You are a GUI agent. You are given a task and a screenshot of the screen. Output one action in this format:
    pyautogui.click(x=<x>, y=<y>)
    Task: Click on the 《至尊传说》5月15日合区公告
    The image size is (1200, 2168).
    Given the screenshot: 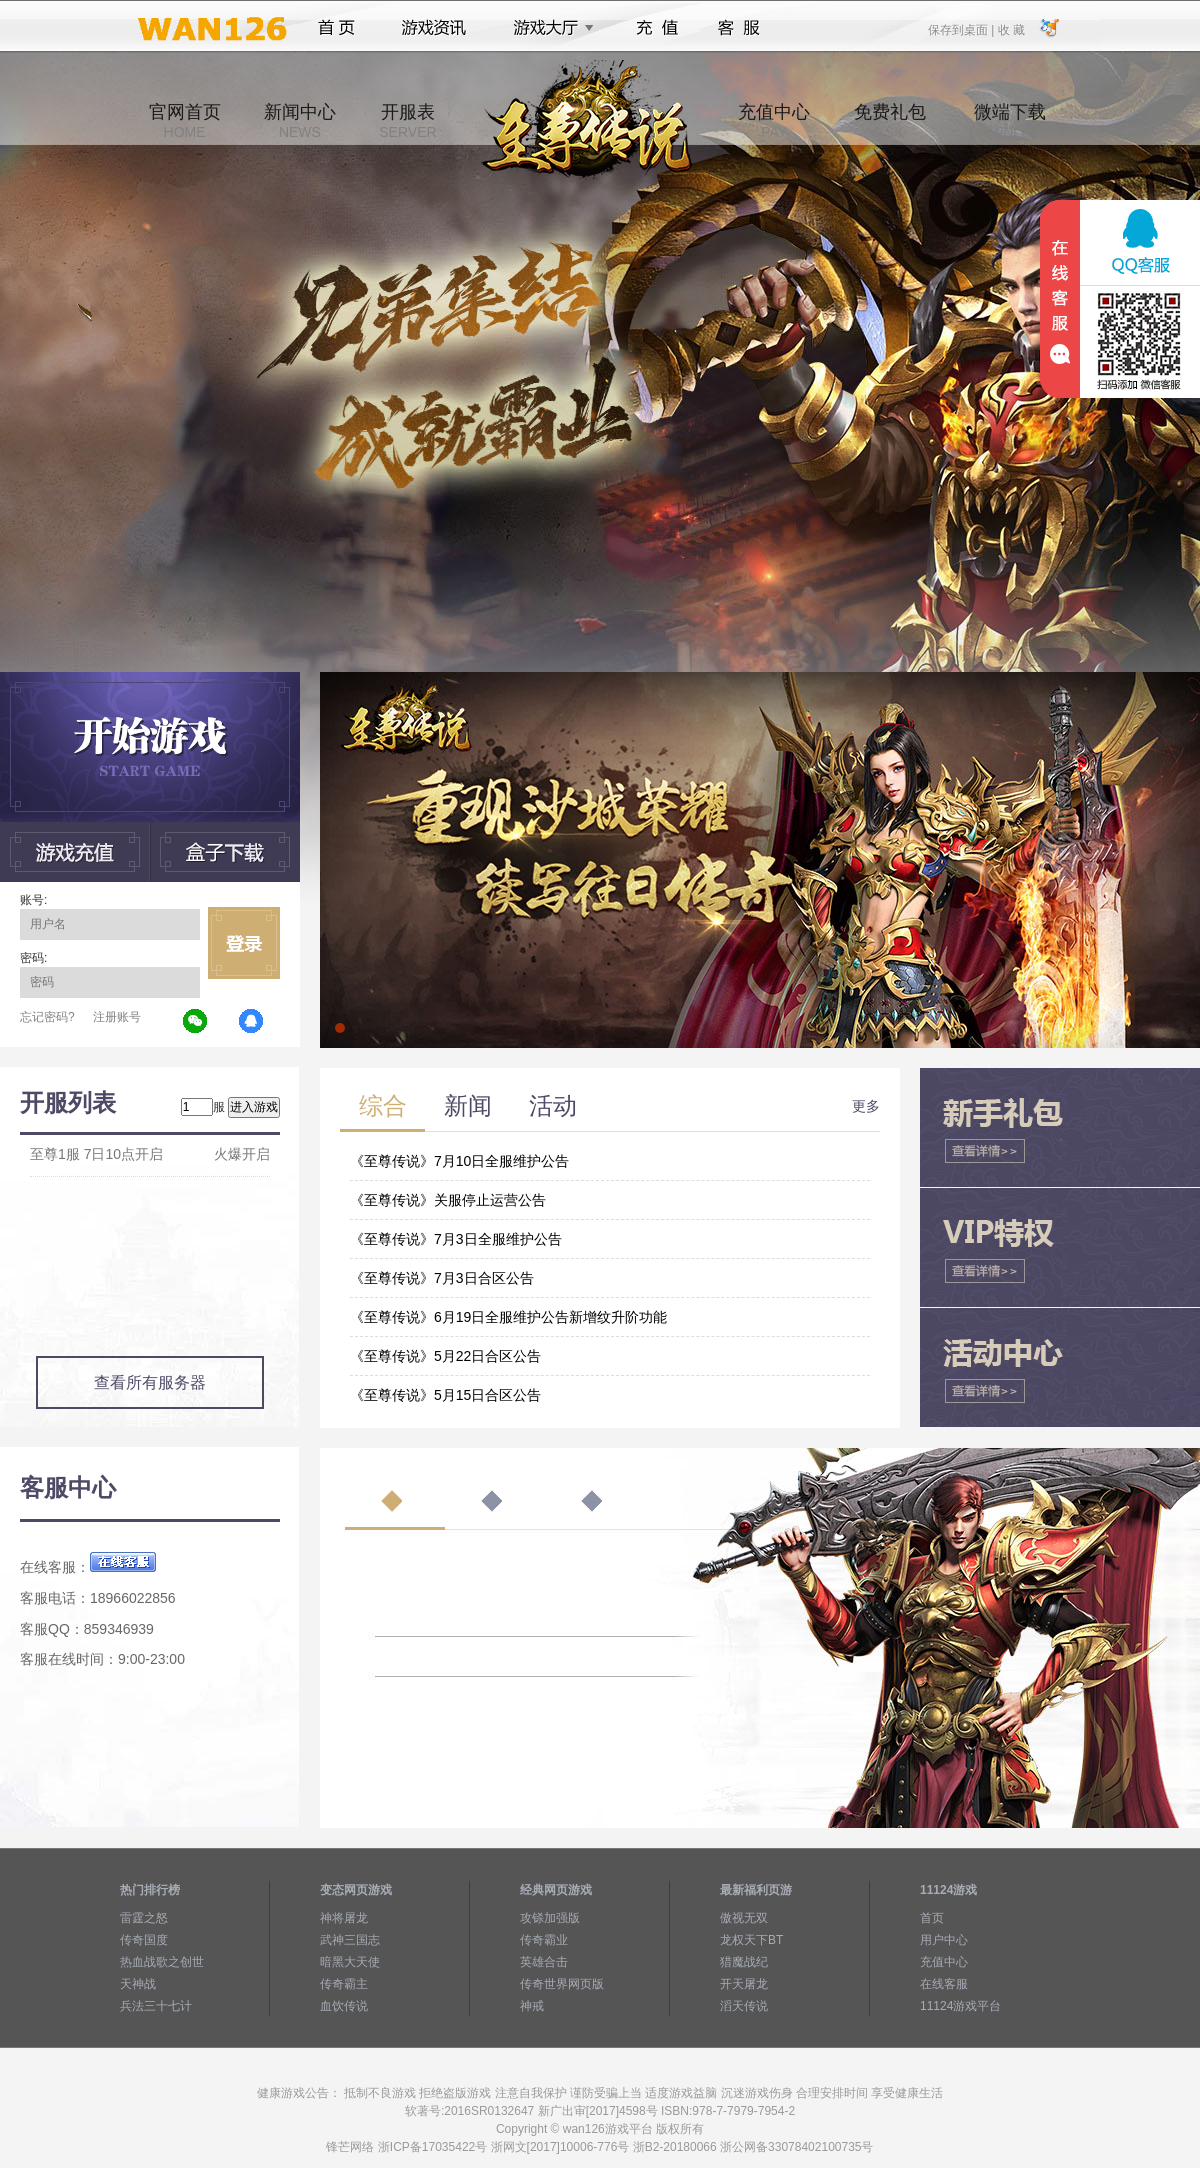 What is the action you would take?
    pyautogui.click(x=445, y=1395)
    